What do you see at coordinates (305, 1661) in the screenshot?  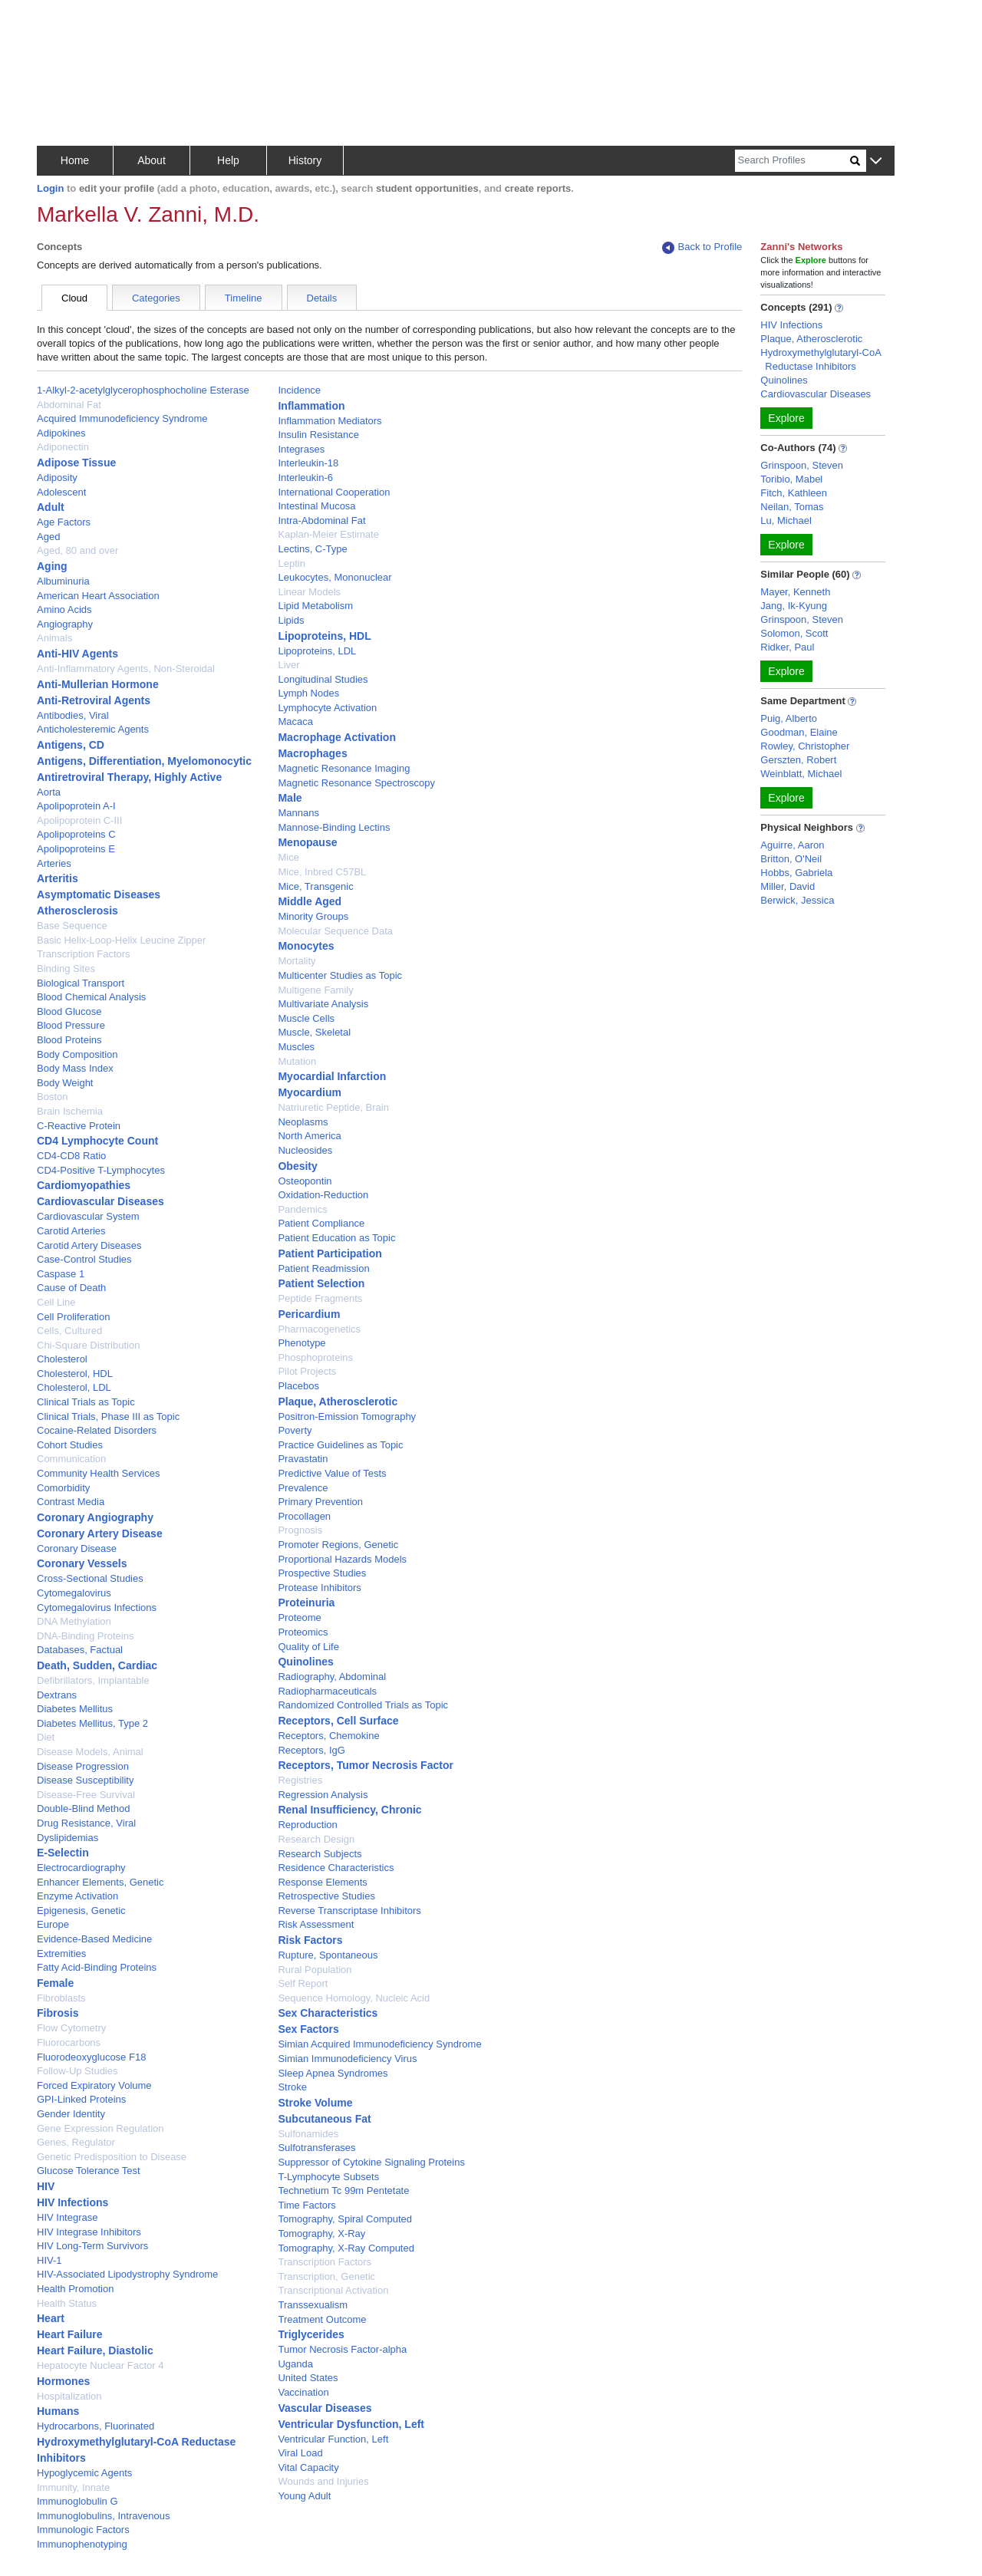 I see `Quinolines` at bounding box center [305, 1661].